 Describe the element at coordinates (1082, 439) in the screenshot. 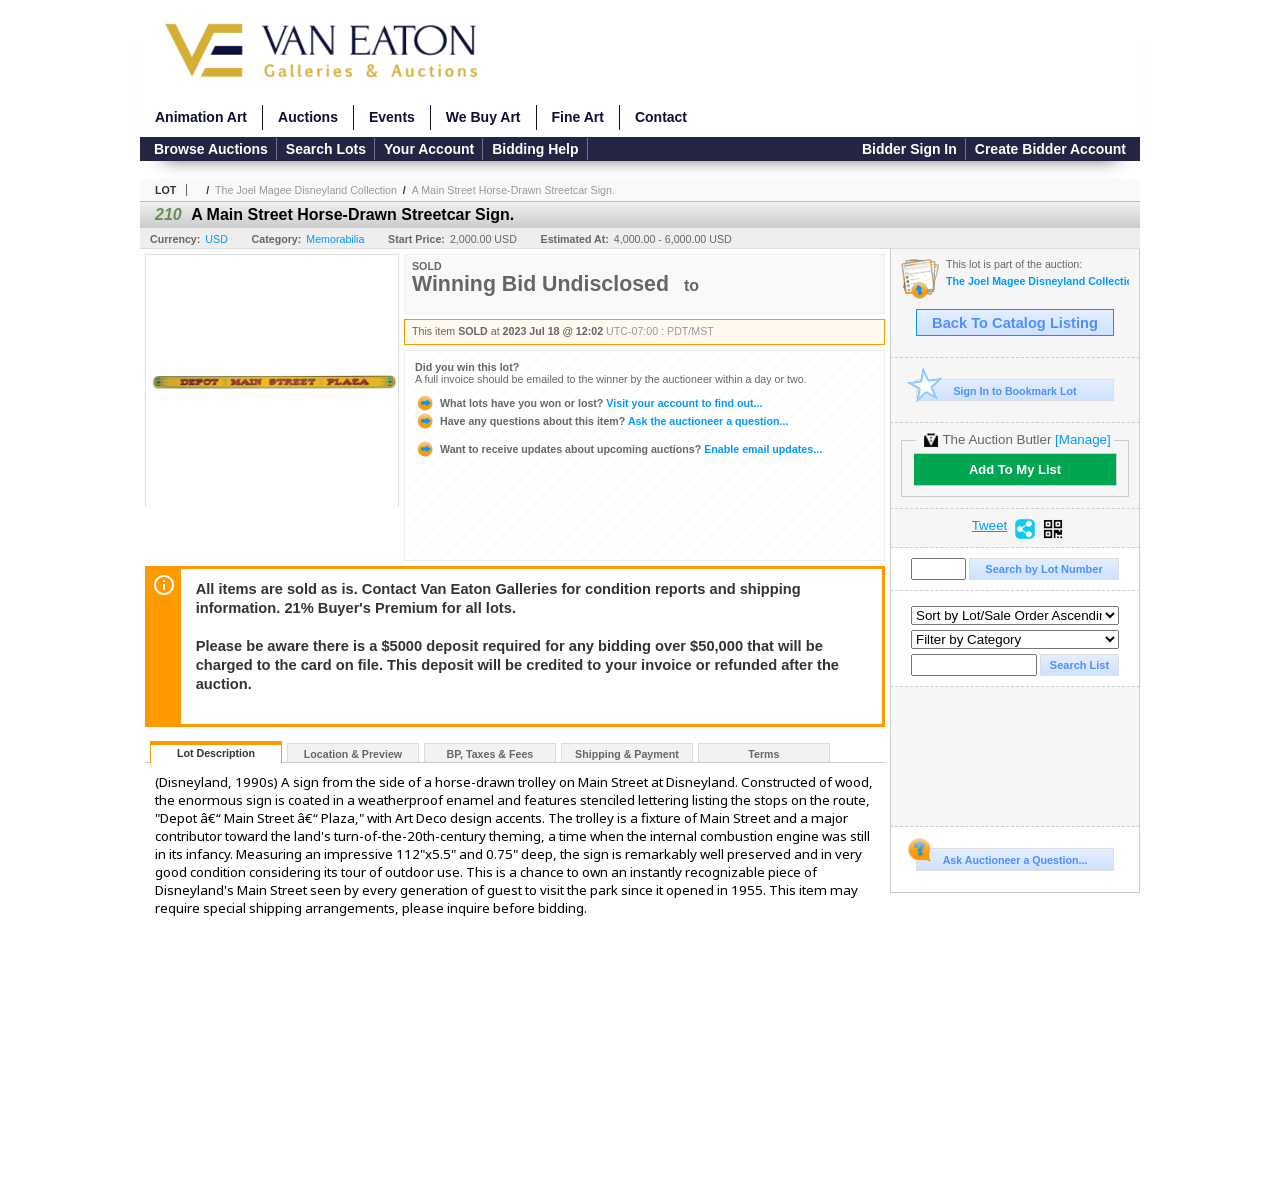

I see `[Manage]` at that location.